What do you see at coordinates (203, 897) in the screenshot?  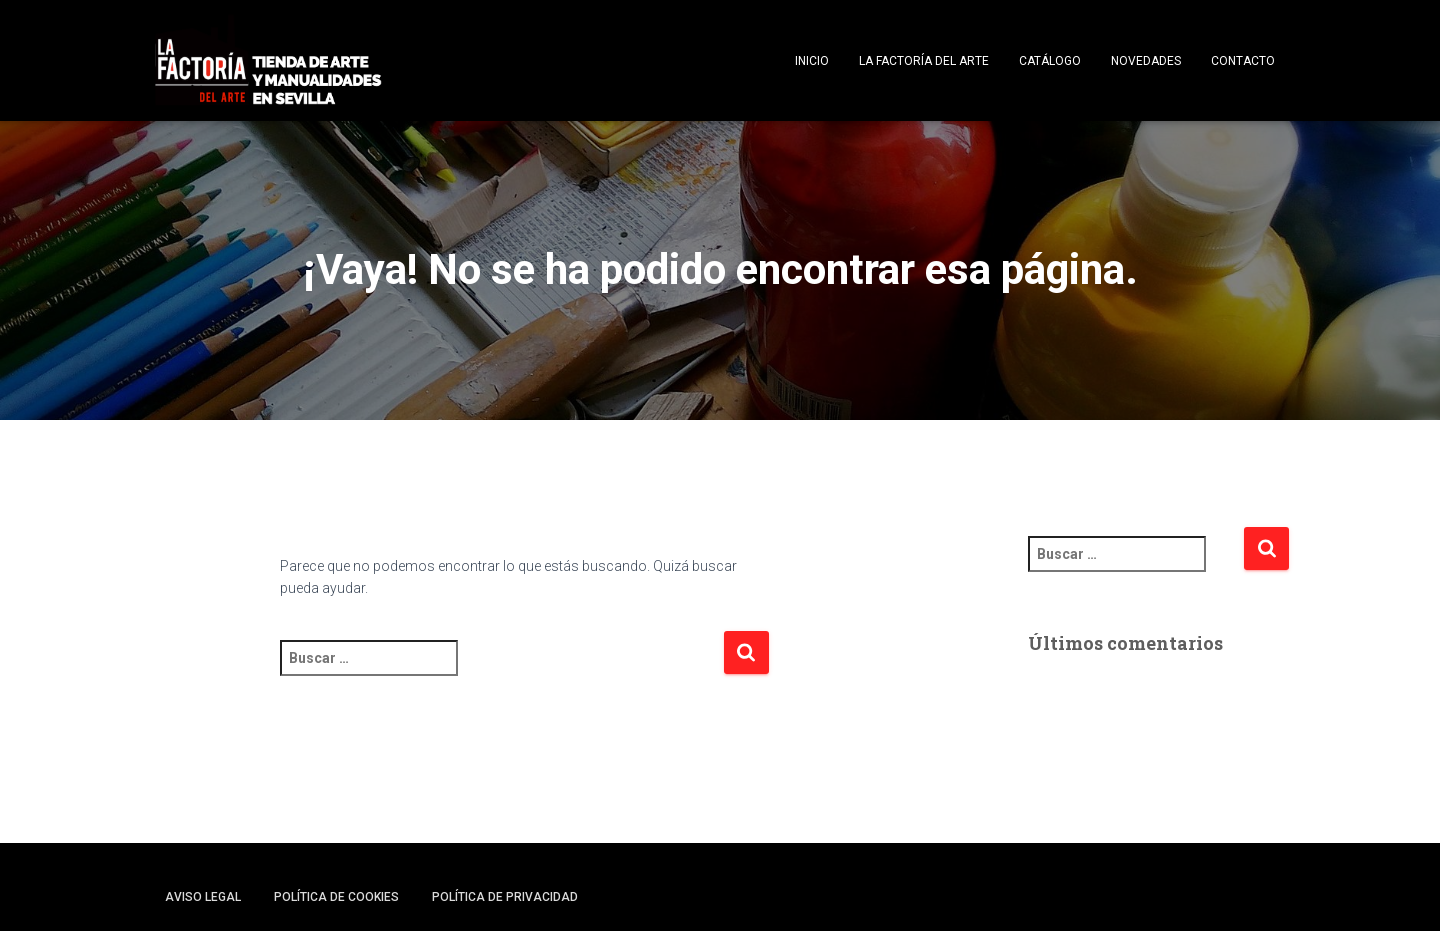 I see `Aviso legal` at bounding box center [203, 897].